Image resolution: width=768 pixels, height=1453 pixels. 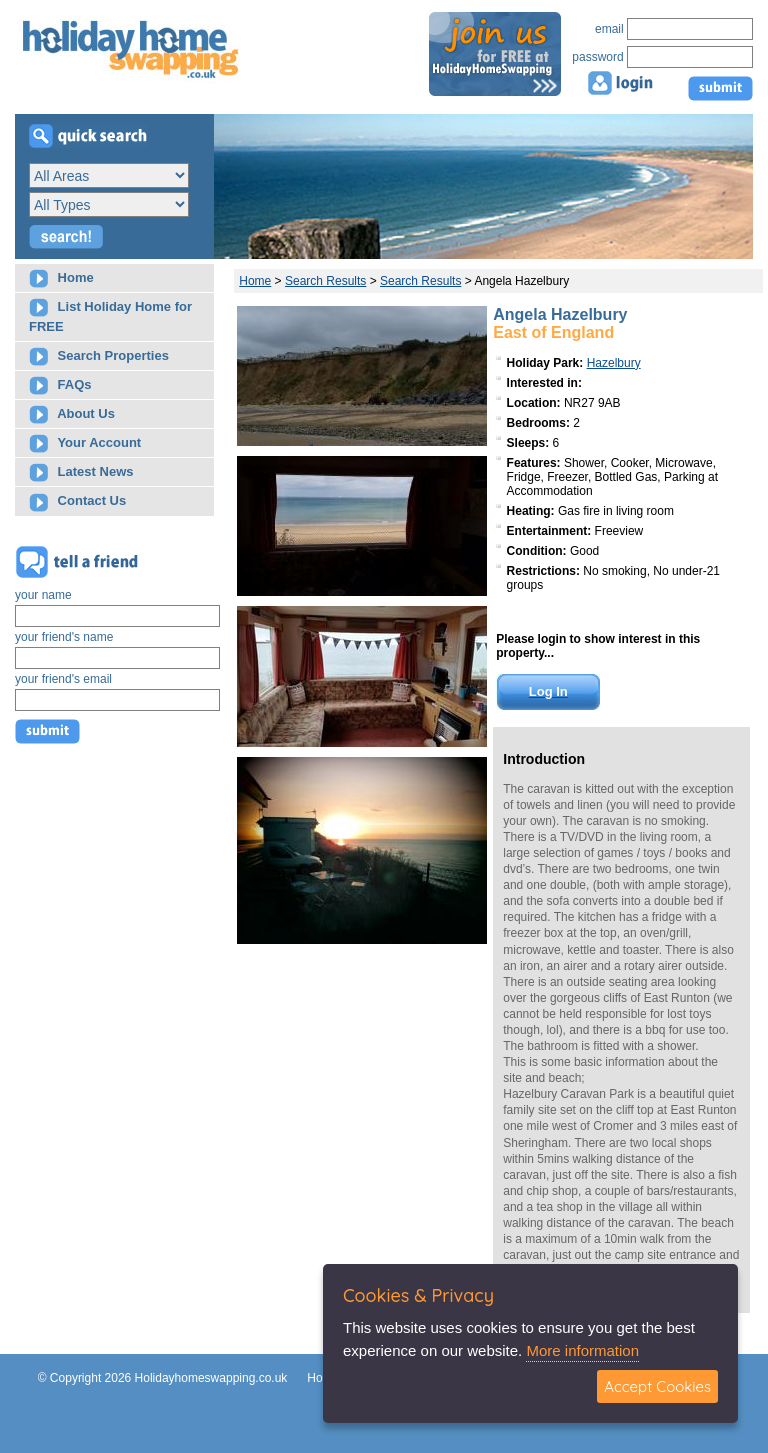 What do you see at coordinates (548, 691) in the screenshot?
I see `Log In` at bounding box center [548, 691].